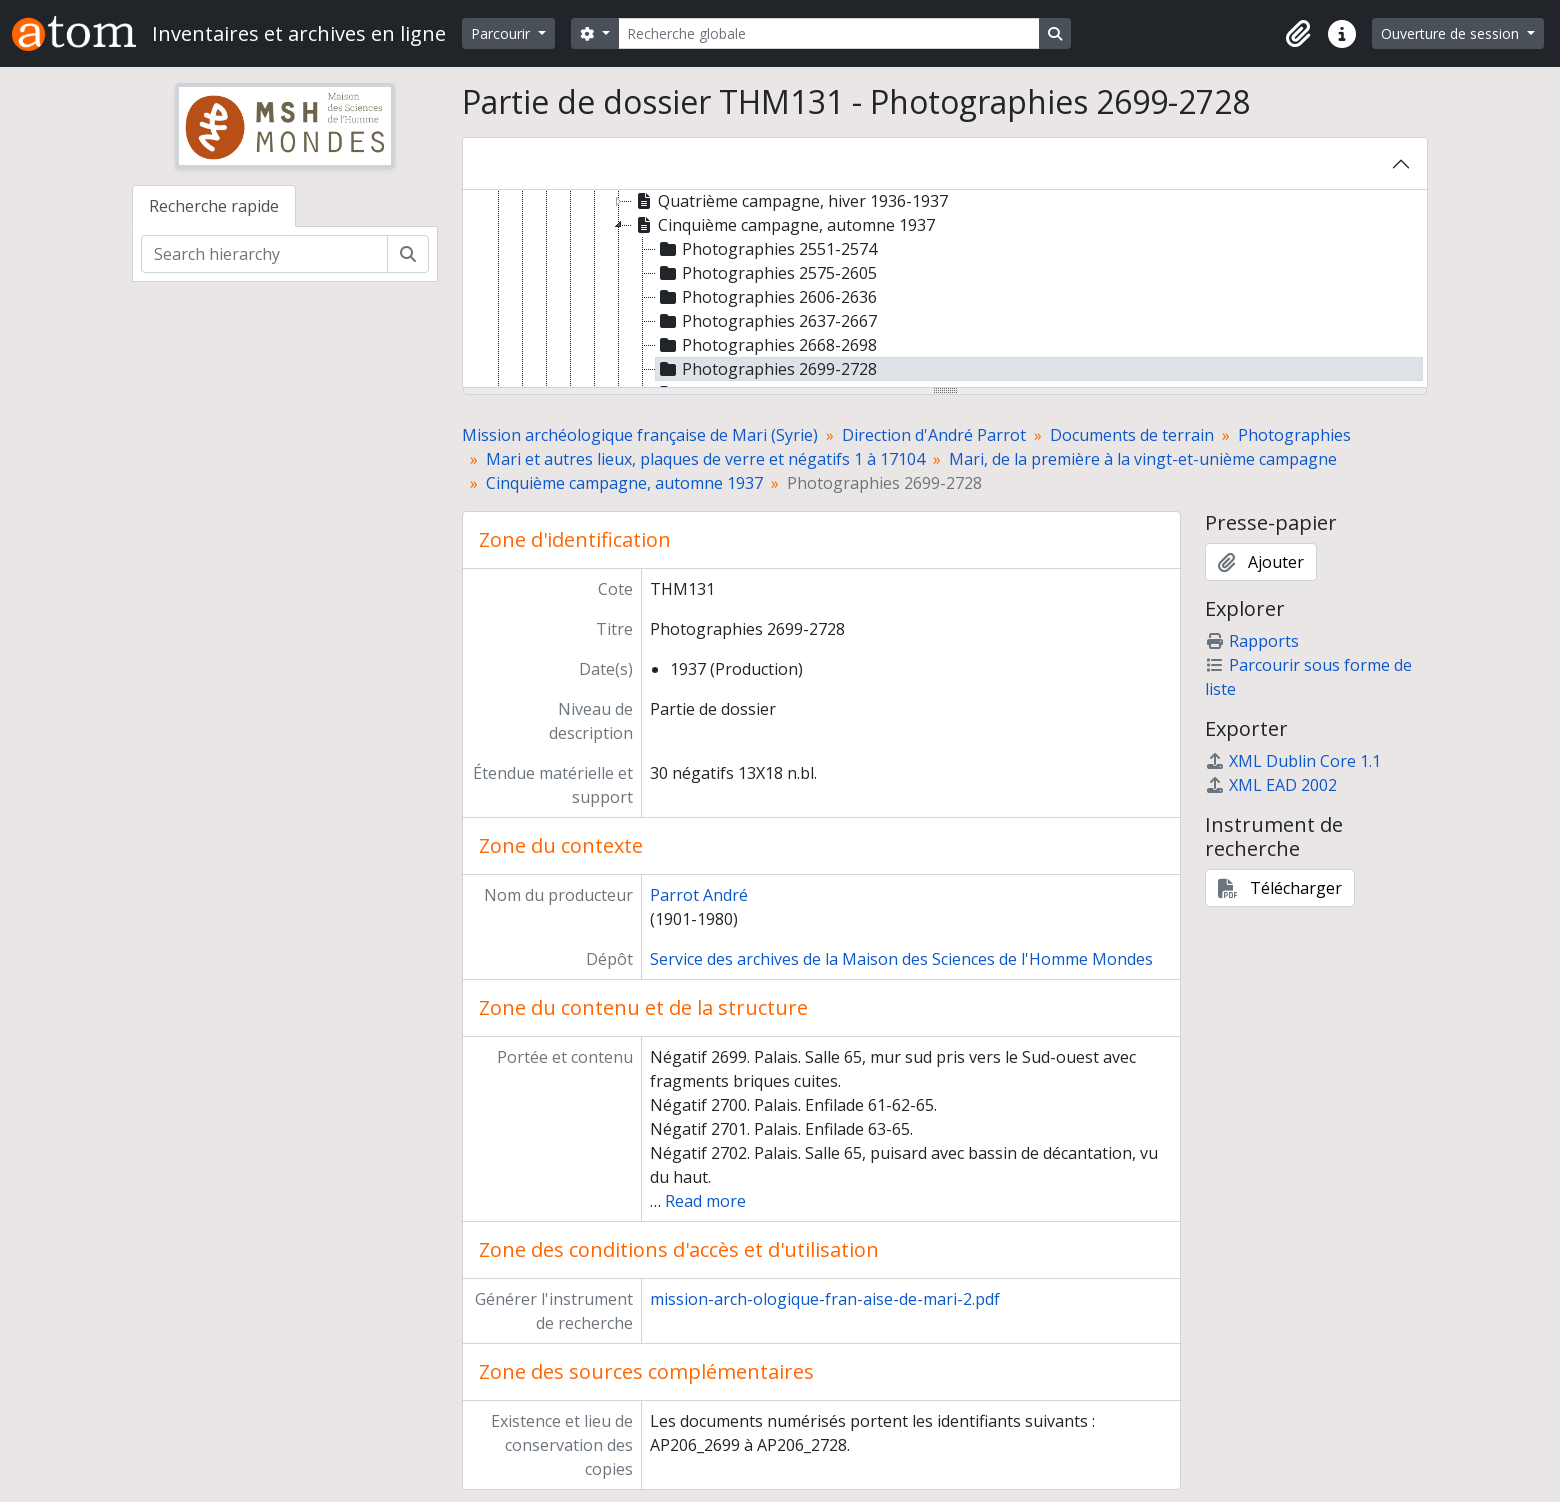 The image size is (1560, 1502). I want to click on Parrot André, so click(699, 895).